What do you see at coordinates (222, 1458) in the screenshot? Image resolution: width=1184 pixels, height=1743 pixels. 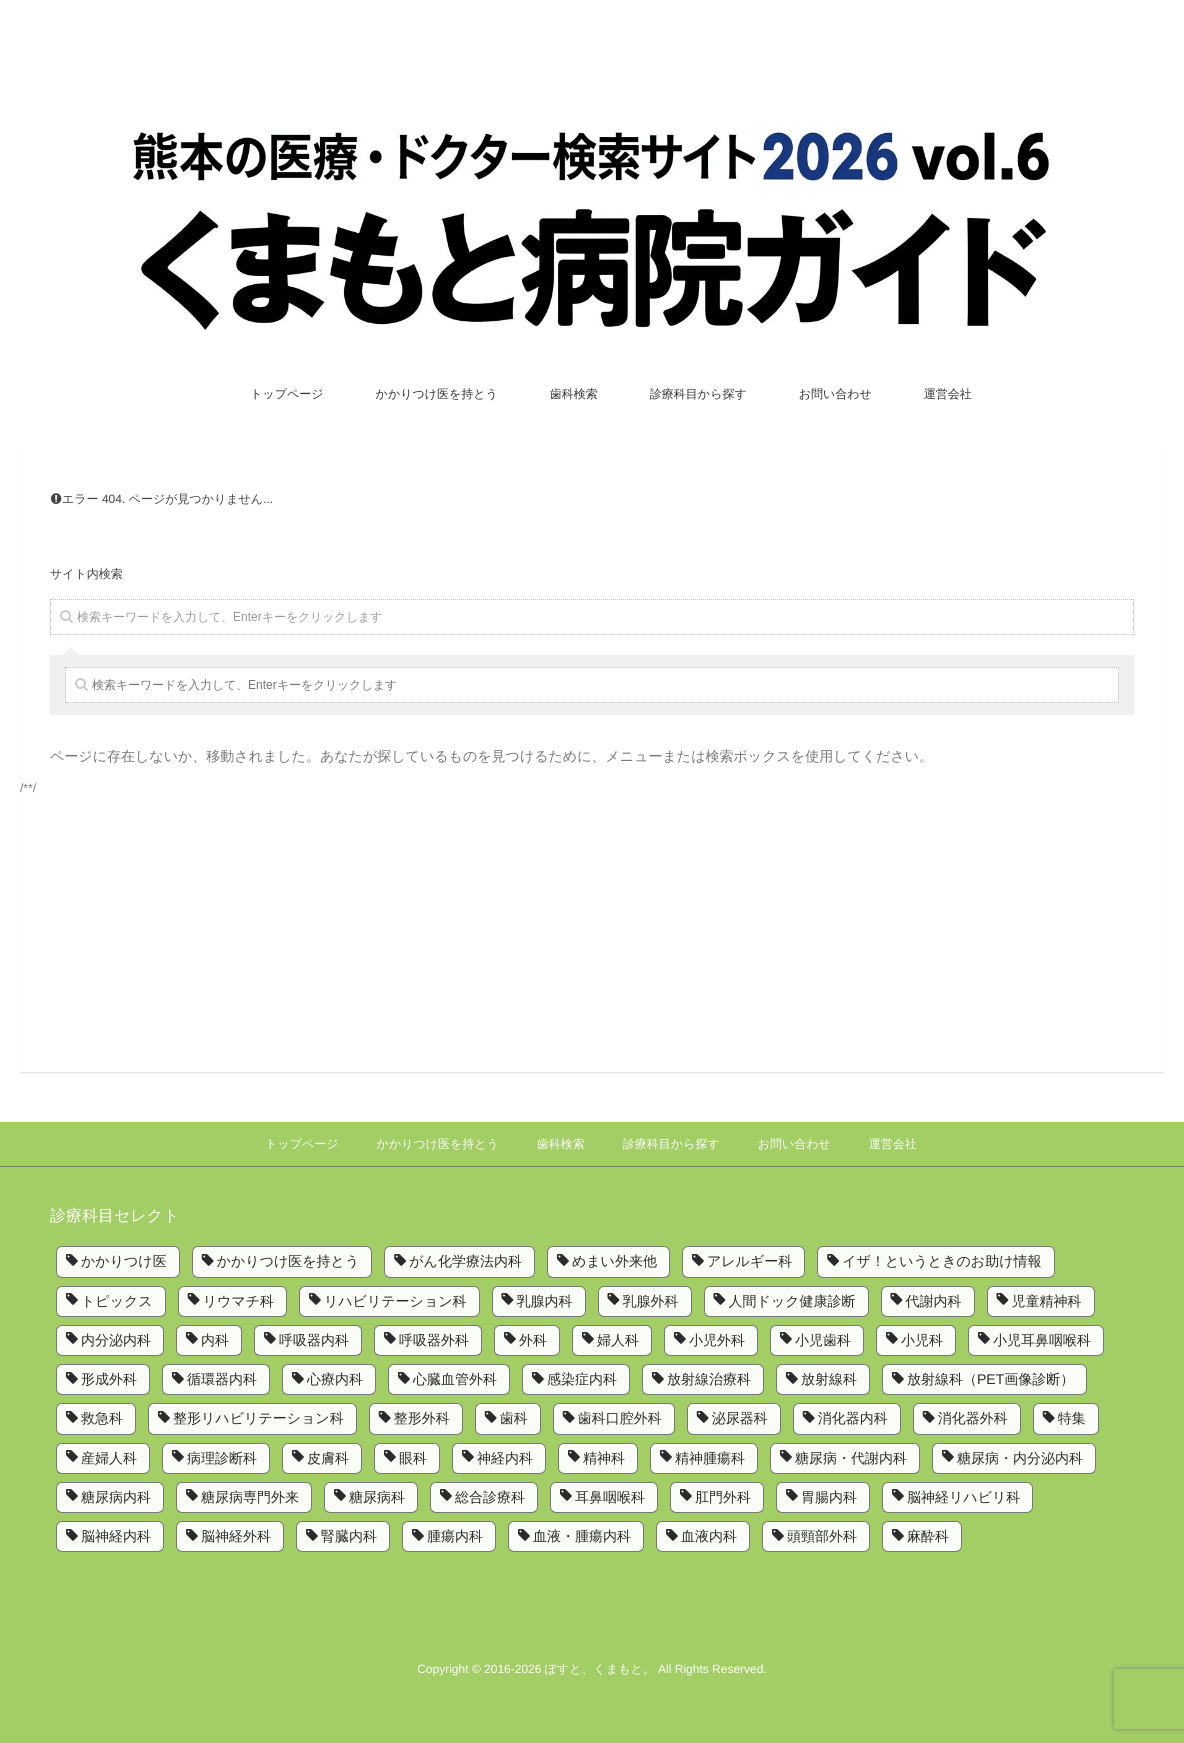 I see `病理診断科 [病理診断科 (5個の項目)]` at bounding box center [222, 1458].